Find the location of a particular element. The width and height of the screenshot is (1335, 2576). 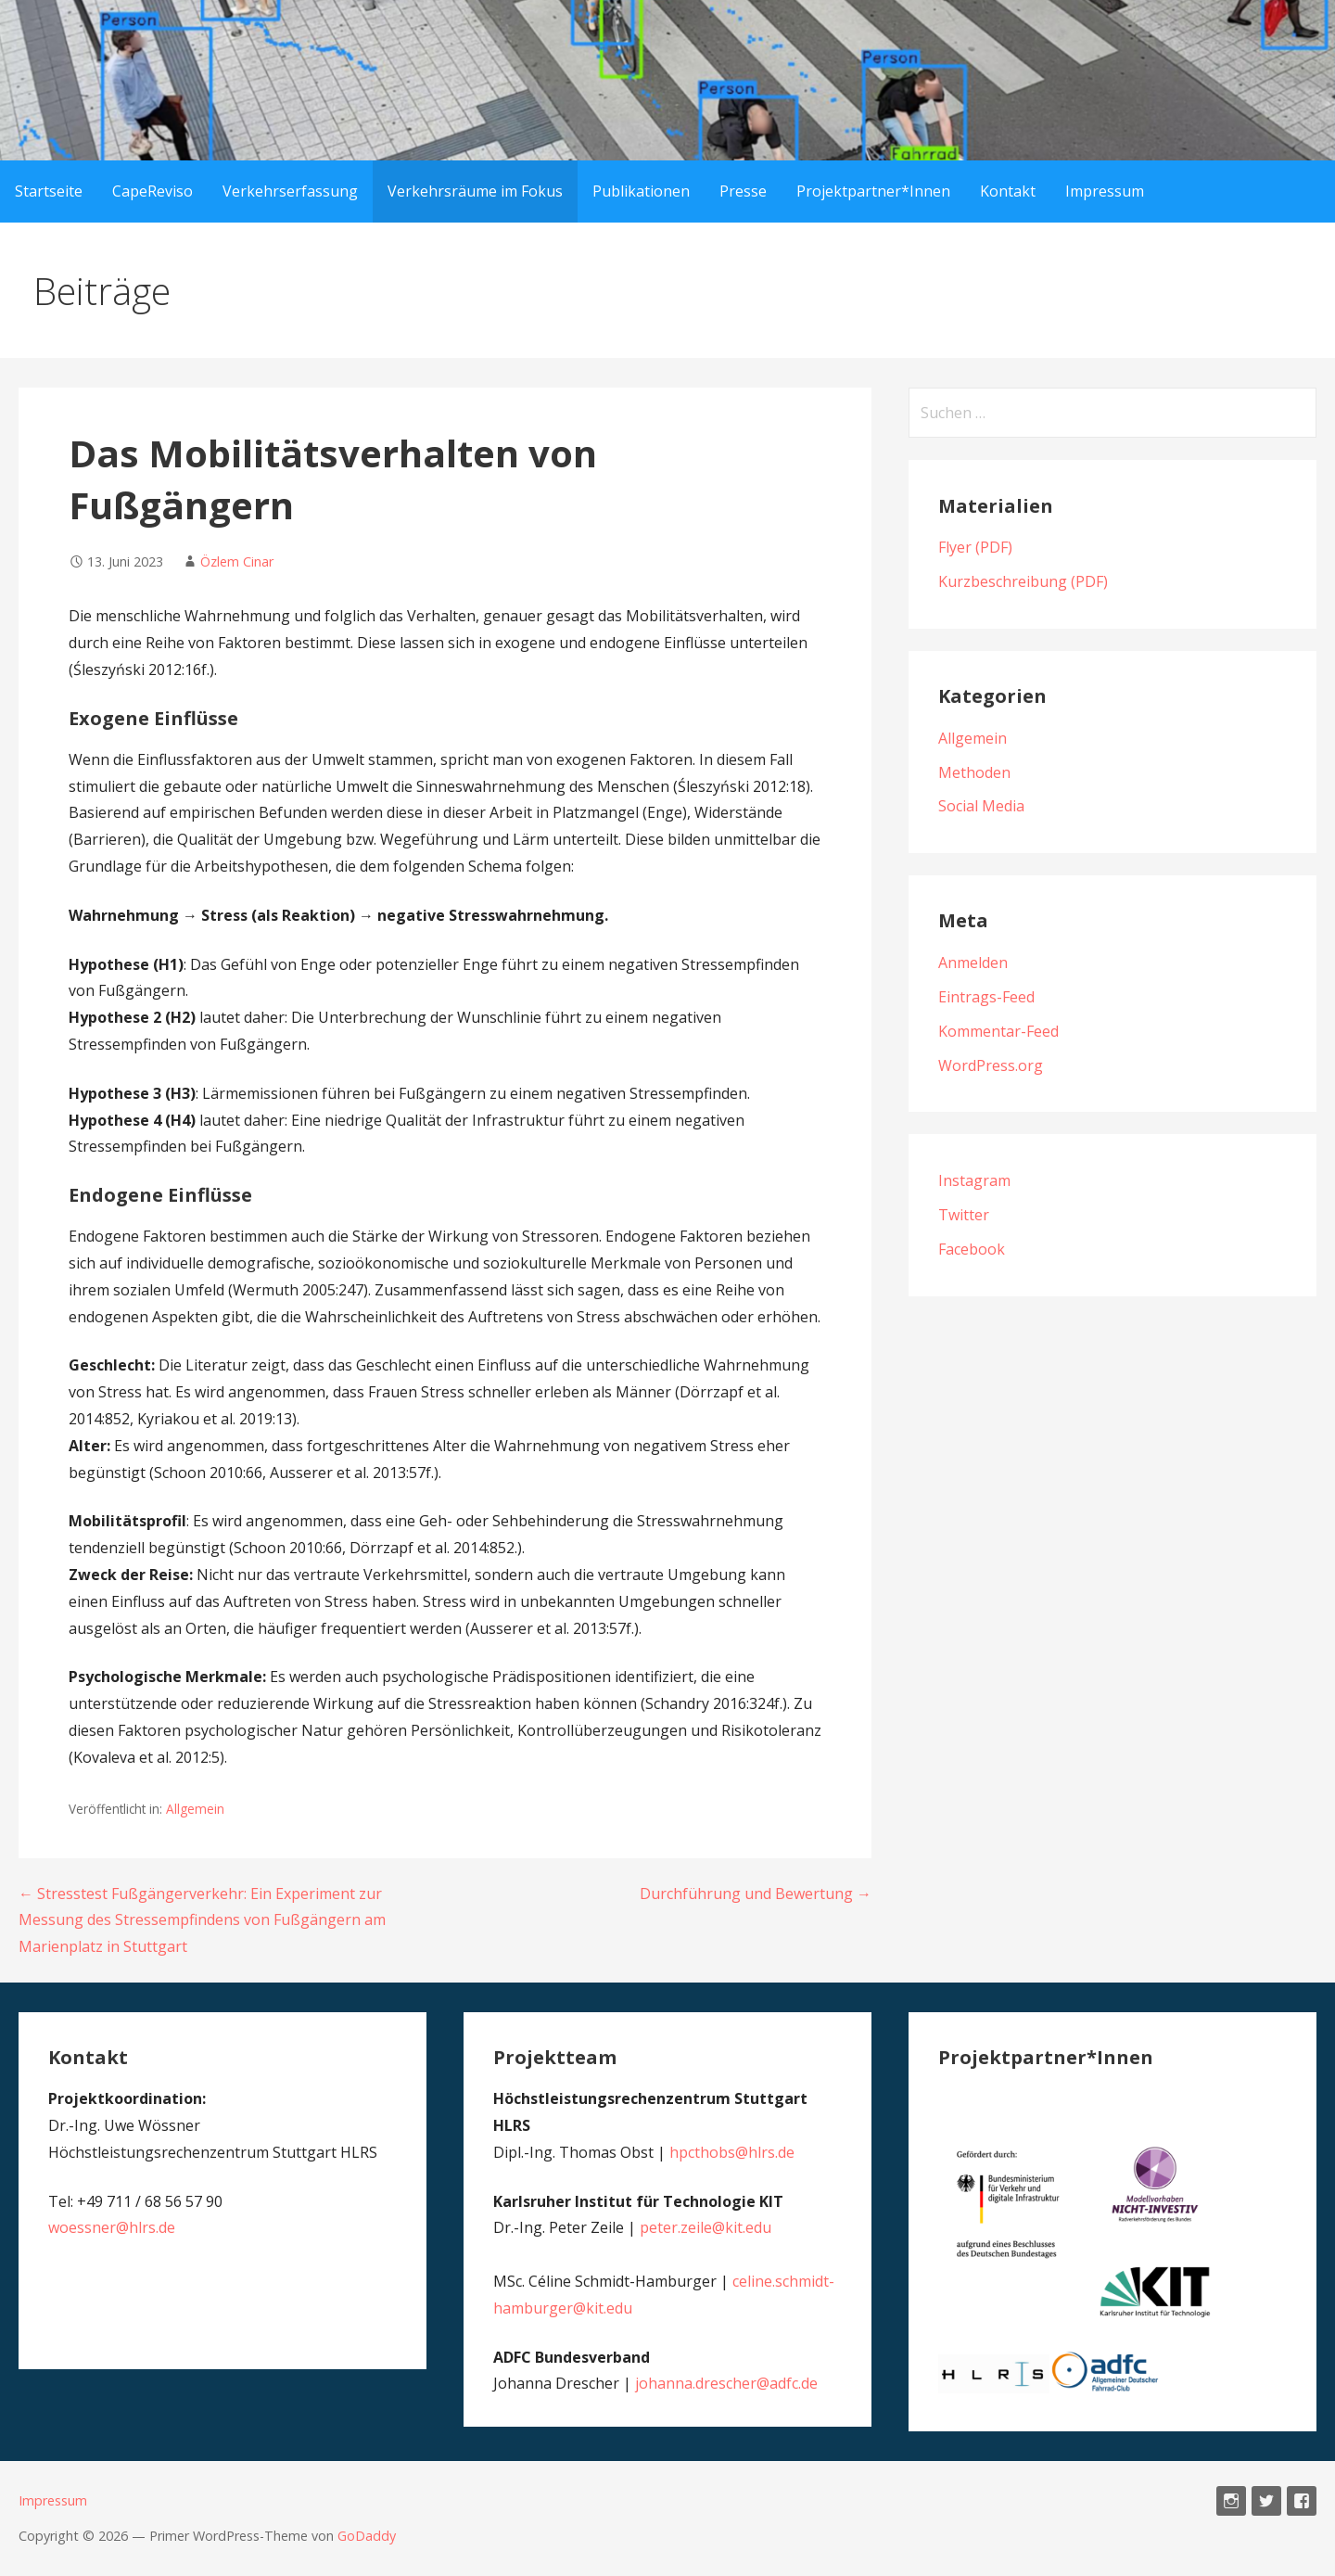

Instagram is located at coordinates (974, 1180).